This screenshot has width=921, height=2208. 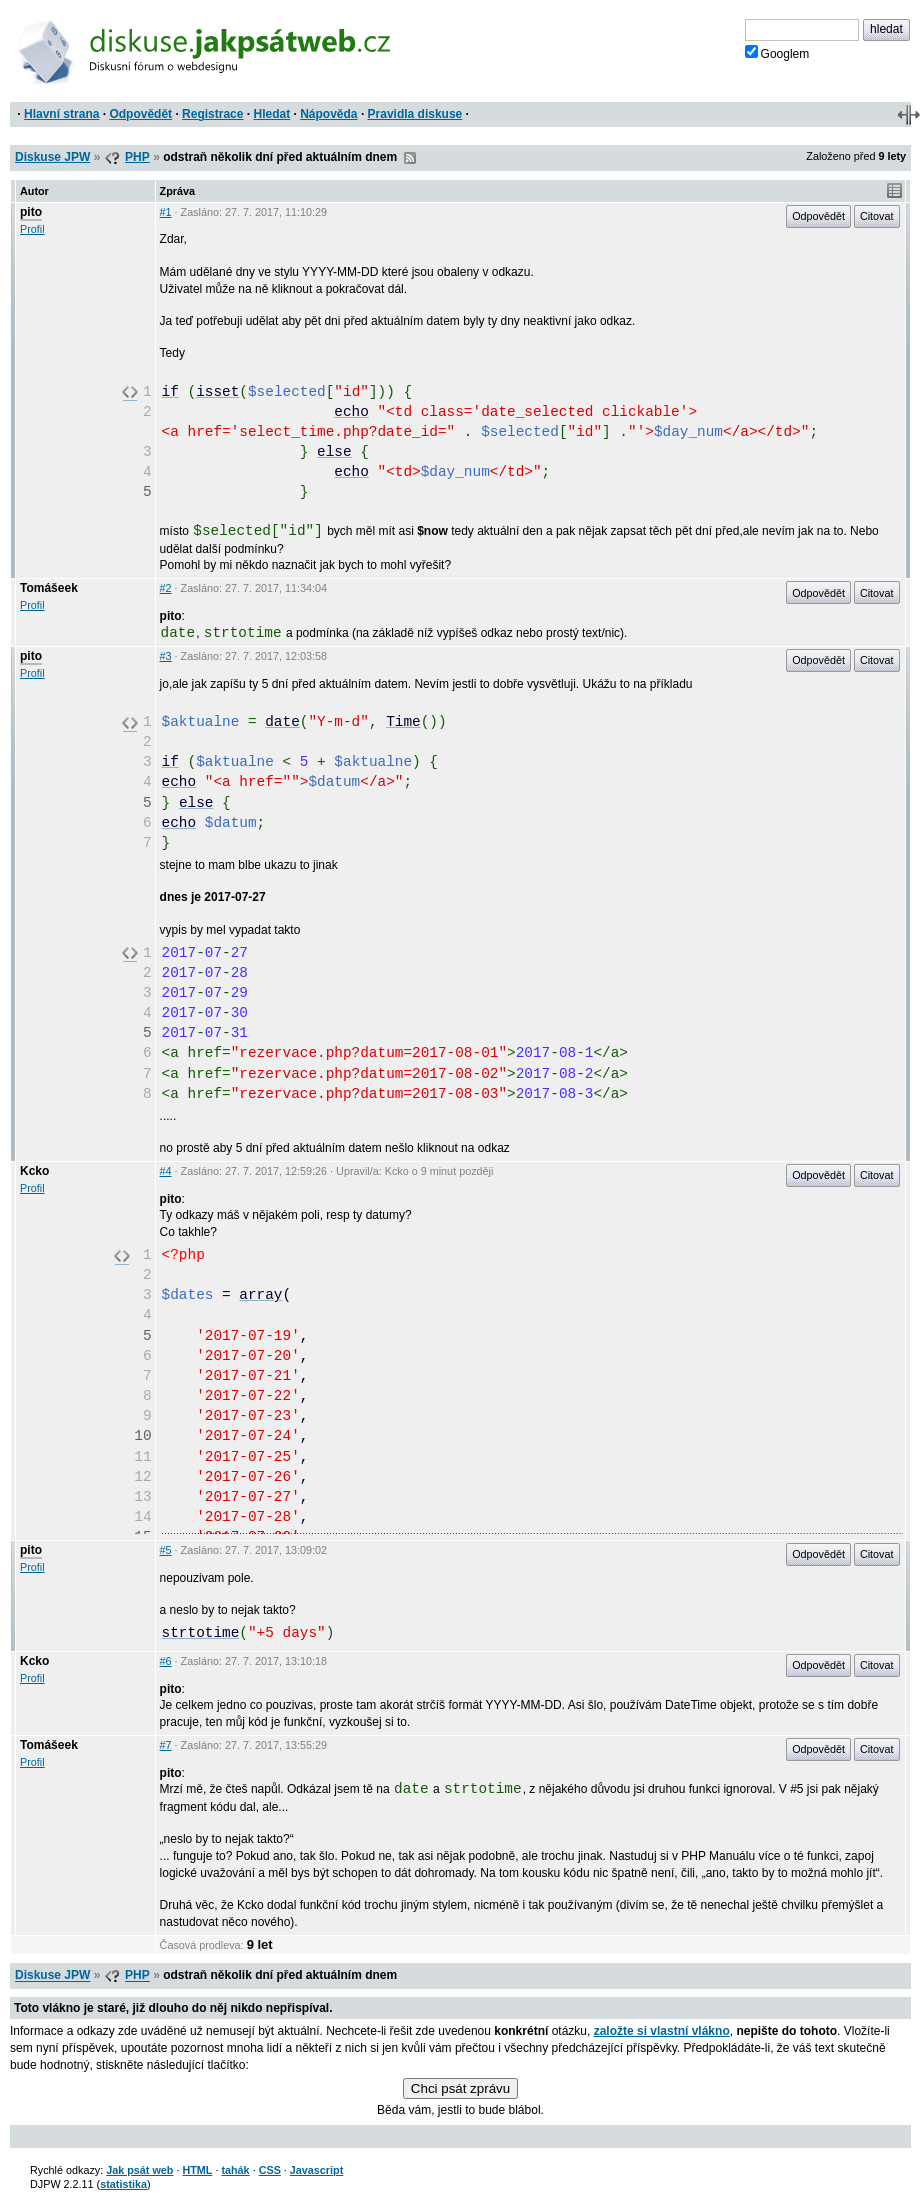 What do you see at coordinates (137, 157) in the screenshot?
I see `PHP` at bounding box center [137, 157].